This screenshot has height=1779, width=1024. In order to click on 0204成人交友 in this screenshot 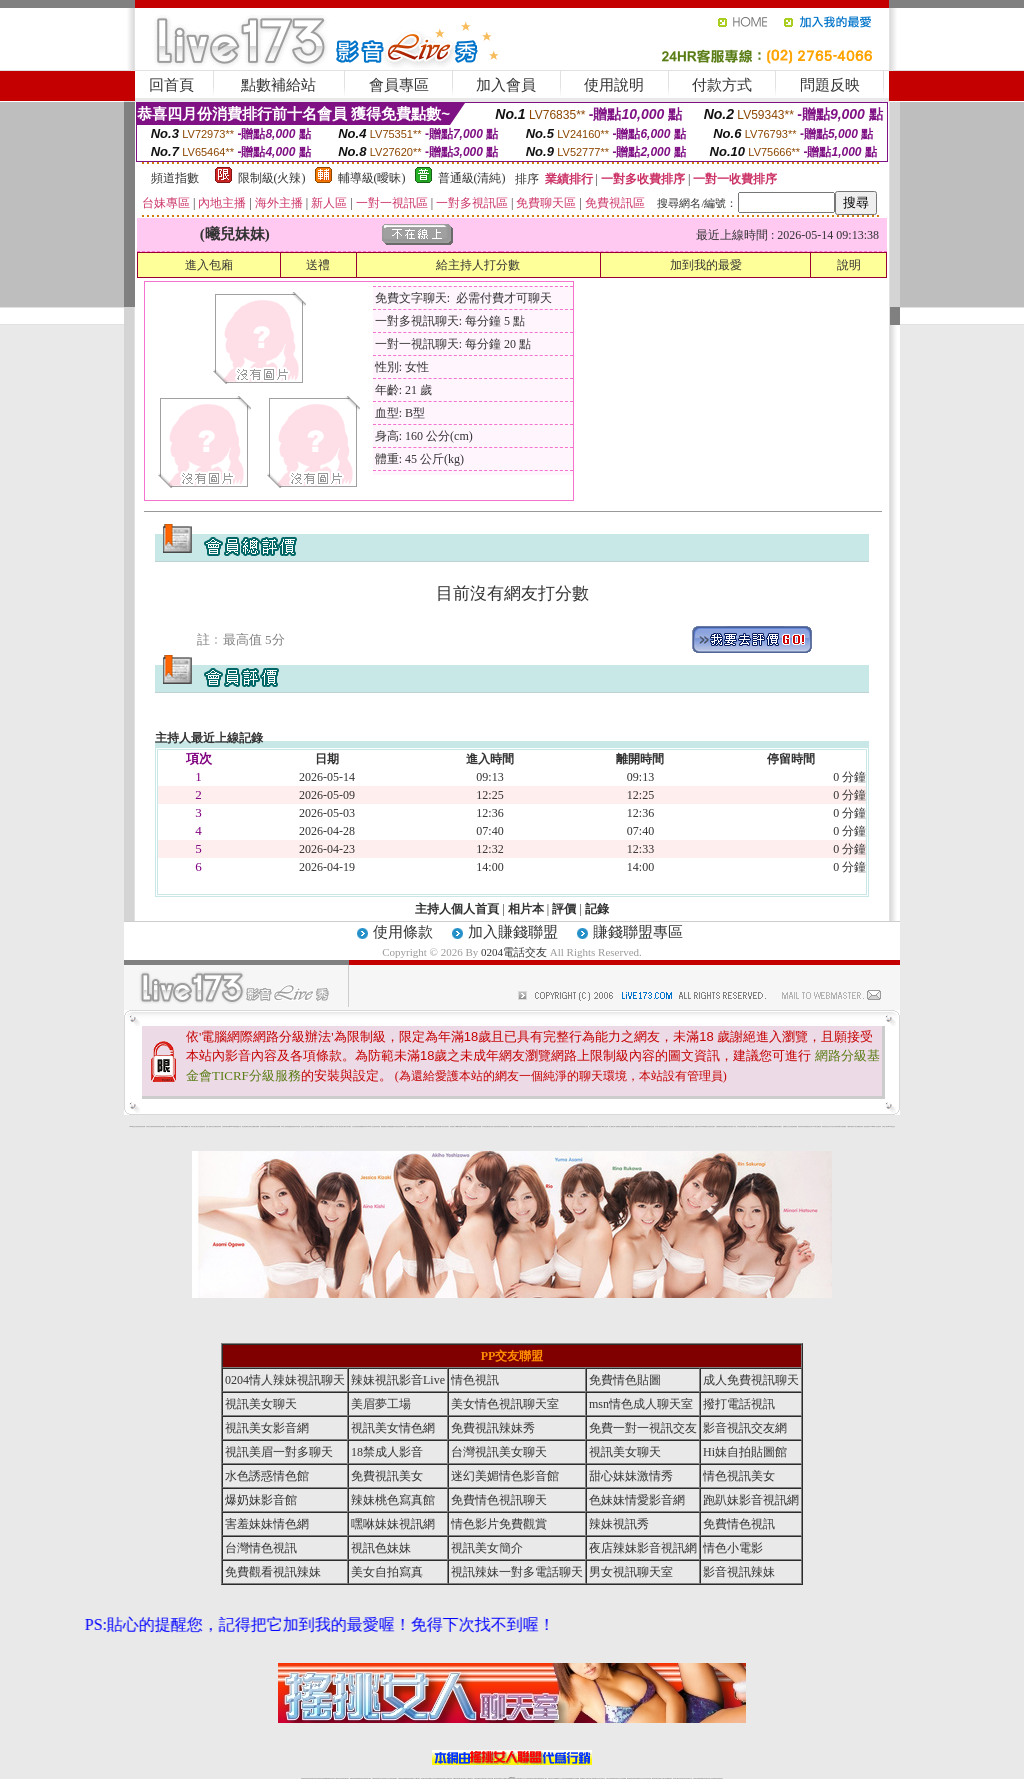, I will do `click(370, 1126)`.